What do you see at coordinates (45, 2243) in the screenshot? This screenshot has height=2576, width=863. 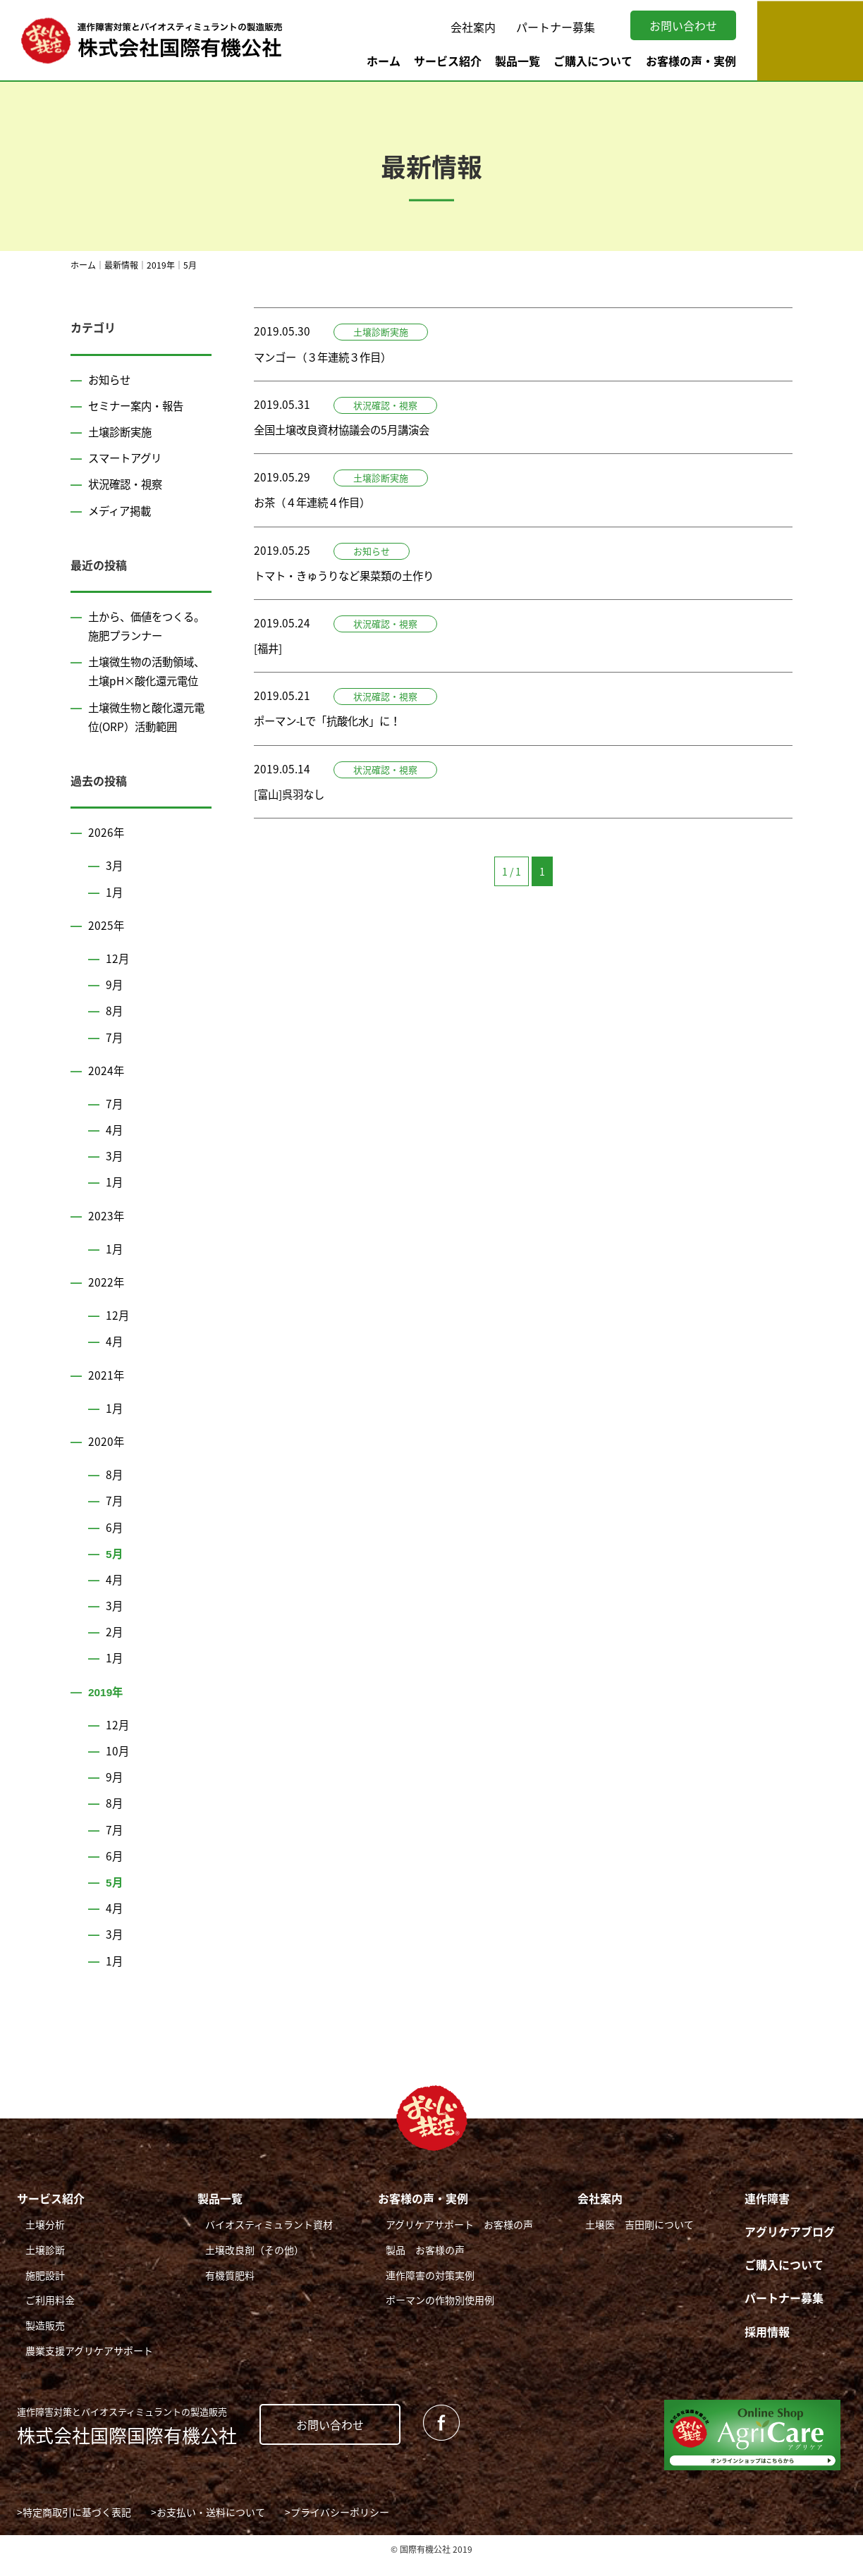 I see `土壌分析` at bounding box center [45, 2243].